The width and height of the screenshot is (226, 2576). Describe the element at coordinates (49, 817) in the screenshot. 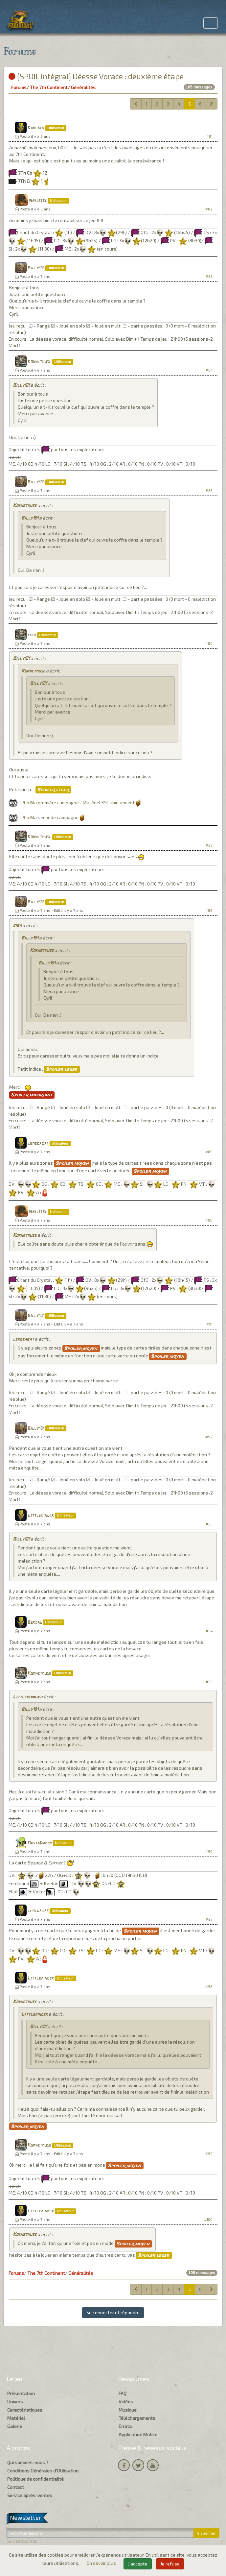

I see `T7Co Ma seconde campagne` at that location.